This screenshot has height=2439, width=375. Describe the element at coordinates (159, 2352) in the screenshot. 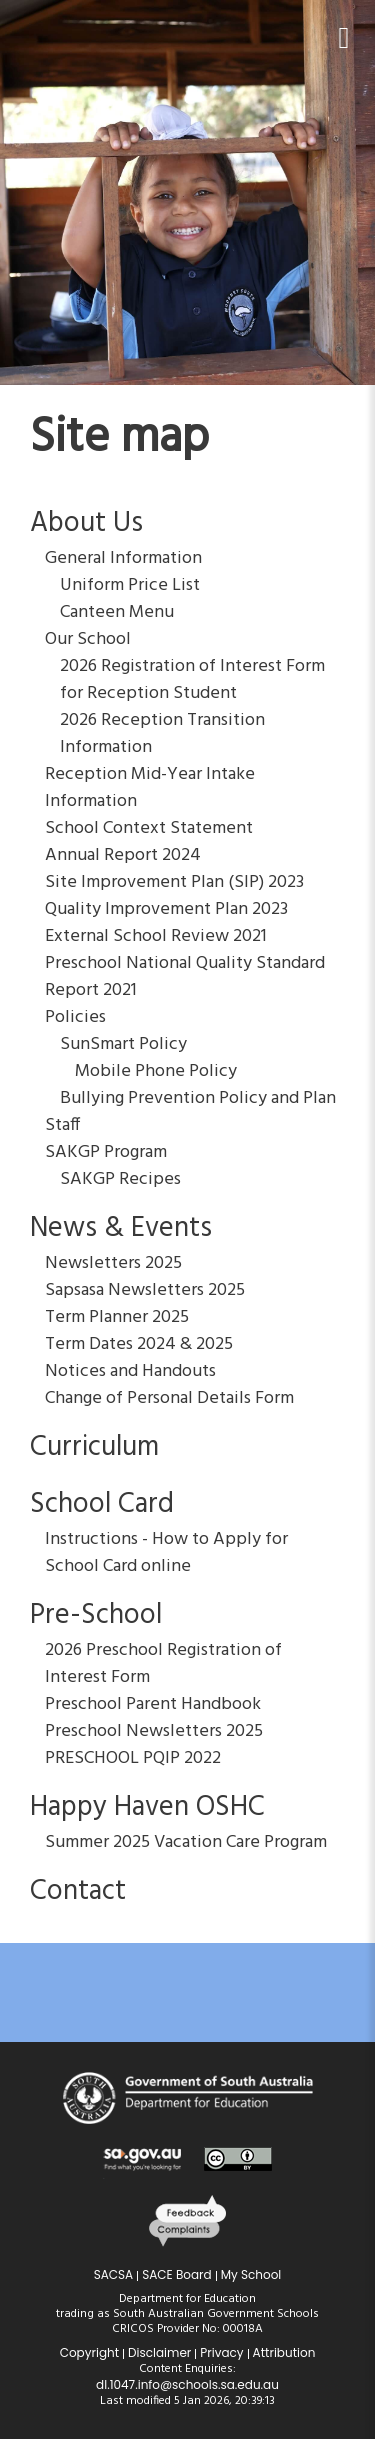

I see `Disclaimer` at that location.